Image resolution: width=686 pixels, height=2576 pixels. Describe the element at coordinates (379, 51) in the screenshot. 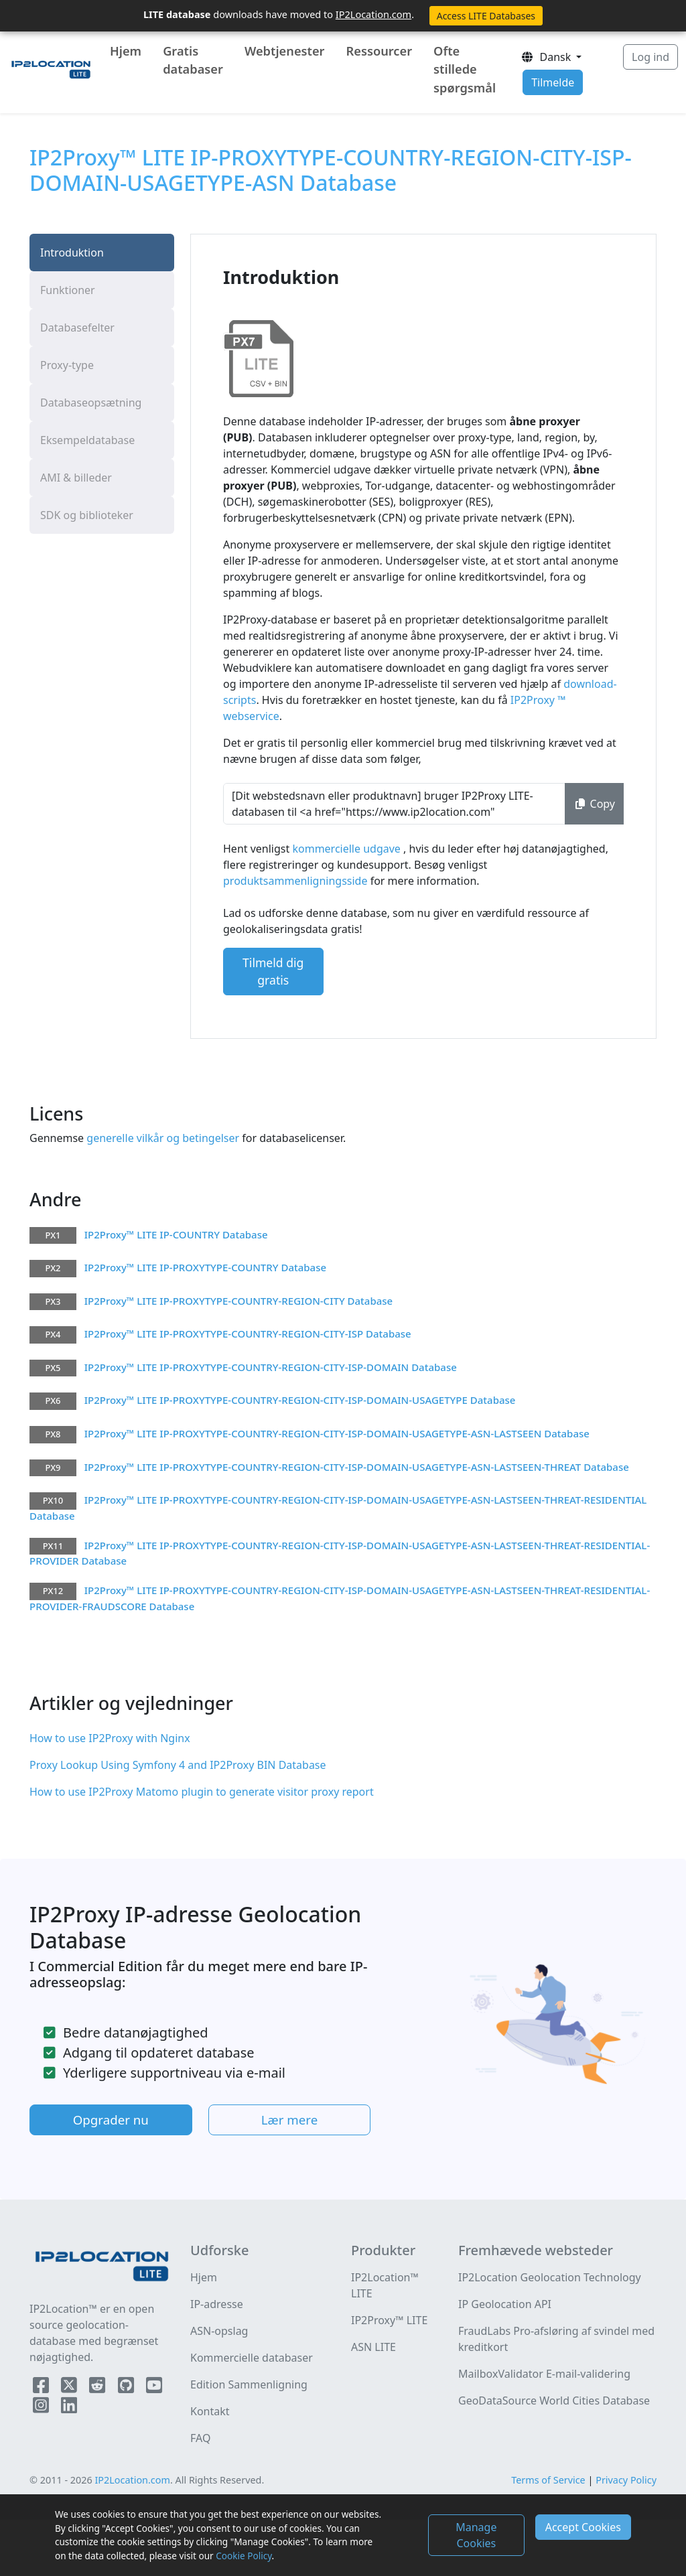

I see `Ressourcer [button]` at that location.